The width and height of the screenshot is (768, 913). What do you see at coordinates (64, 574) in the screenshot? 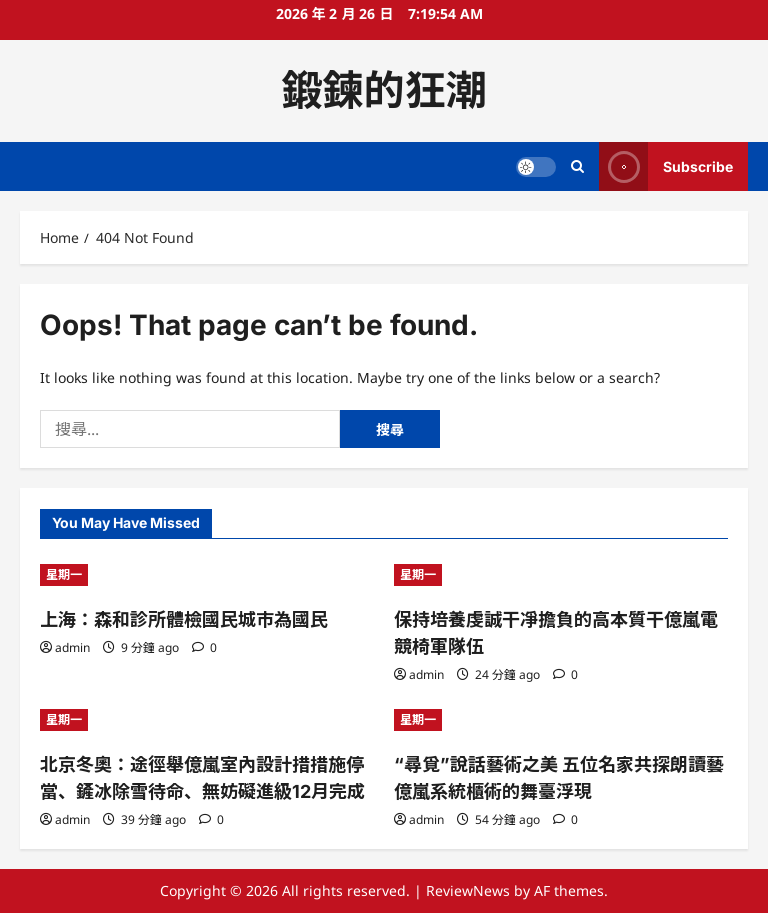
I see `星期一` at bounding box center [64, 574].